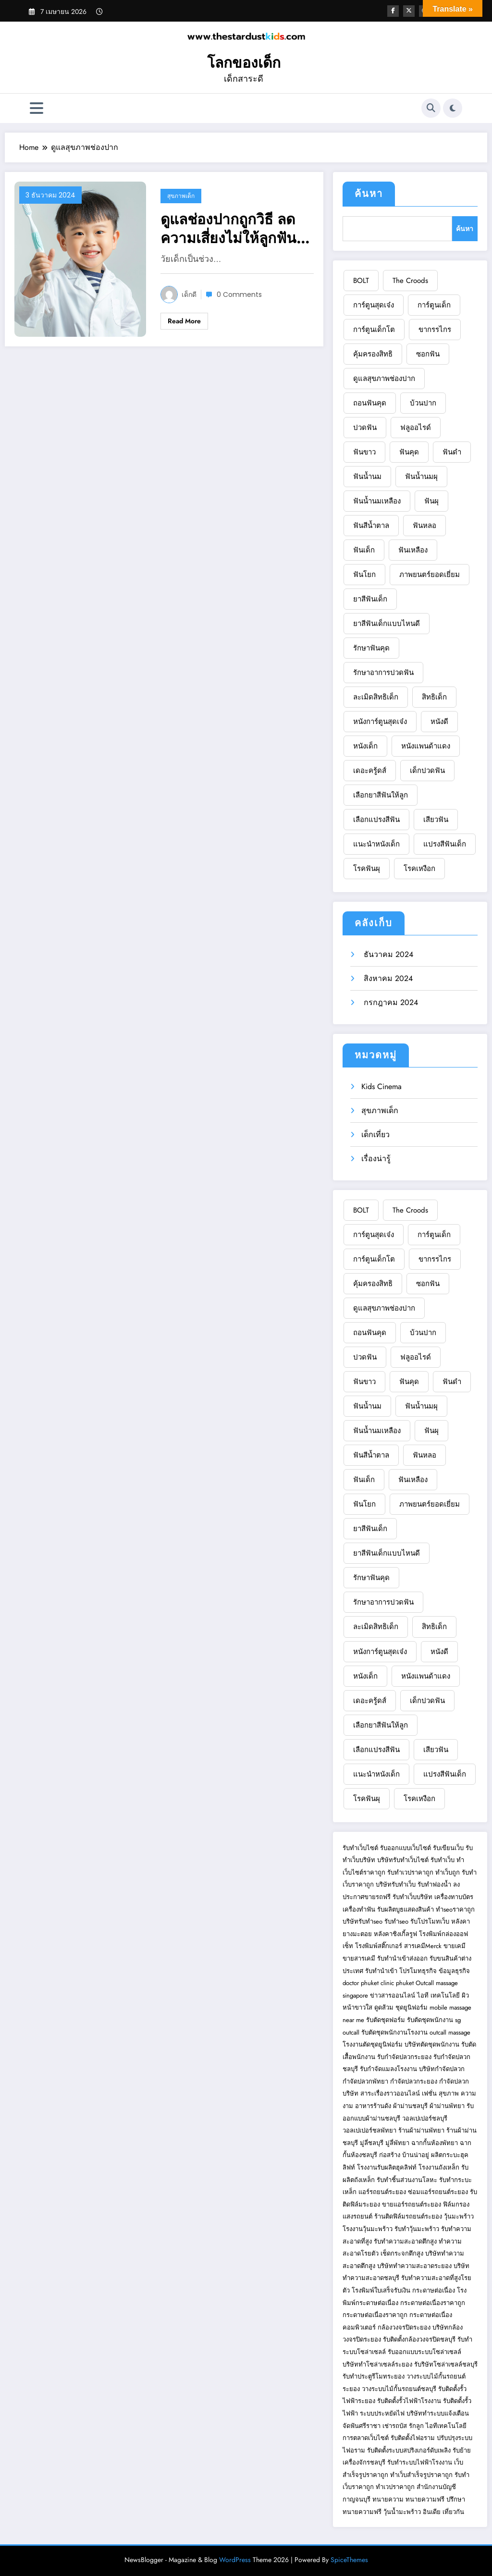 This screenshot has height=2576, width=492. What do you see at coordinates (36, 108) in the screenshot?
I see `[Menu]` at bounding box center [36, 108].